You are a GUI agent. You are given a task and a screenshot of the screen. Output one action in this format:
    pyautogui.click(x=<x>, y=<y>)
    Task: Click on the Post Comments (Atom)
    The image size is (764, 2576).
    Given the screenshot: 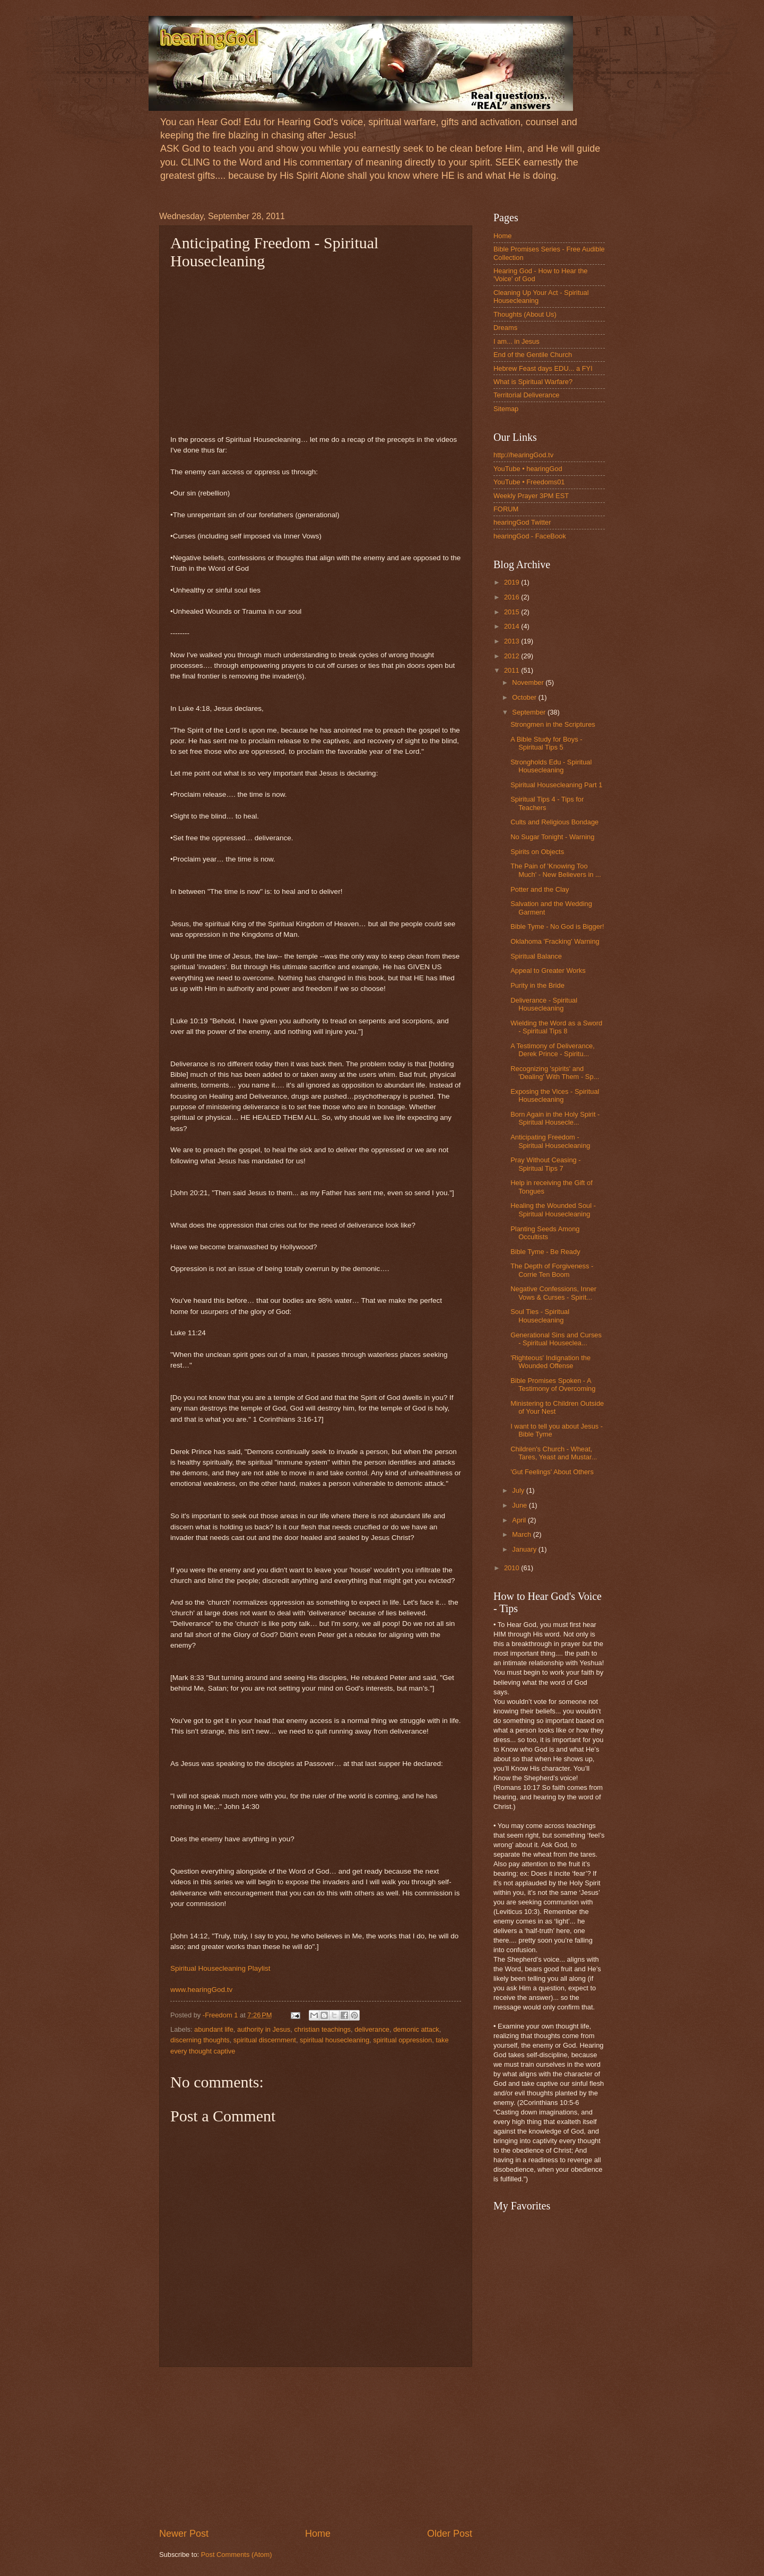 What is the action you would take?
    pyautogui.click(x=236, y=2554)
    